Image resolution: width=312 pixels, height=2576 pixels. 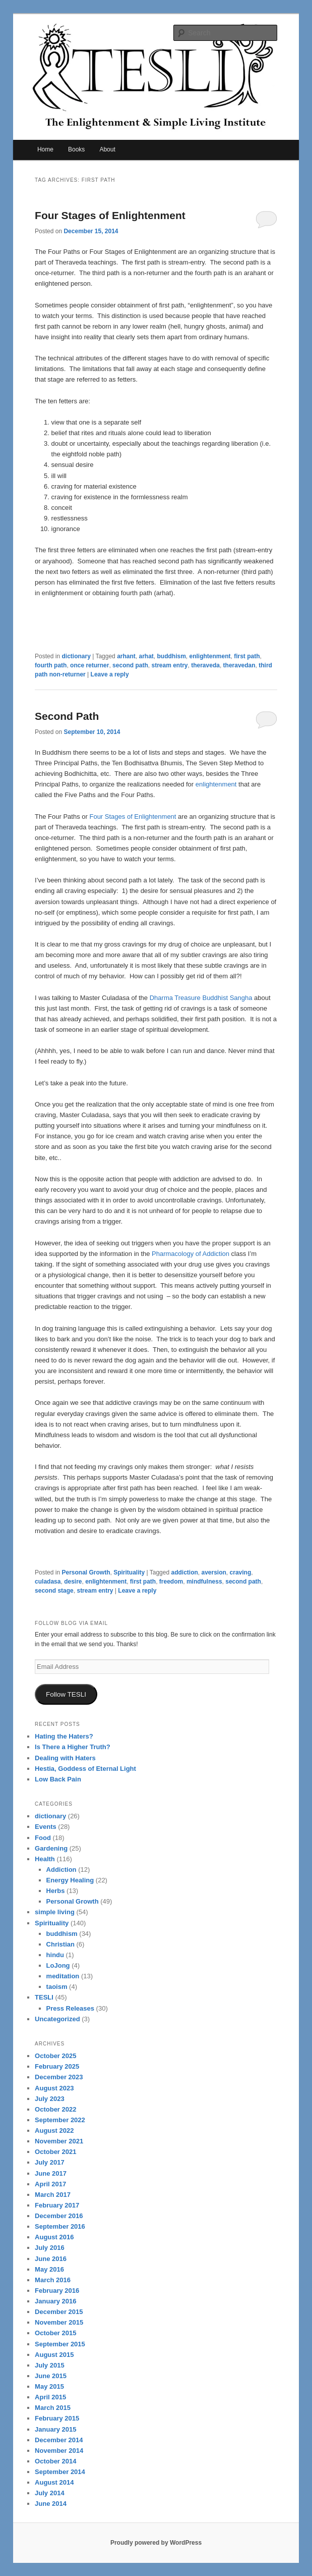 I want to click on second path, so click(x=130, y=665).